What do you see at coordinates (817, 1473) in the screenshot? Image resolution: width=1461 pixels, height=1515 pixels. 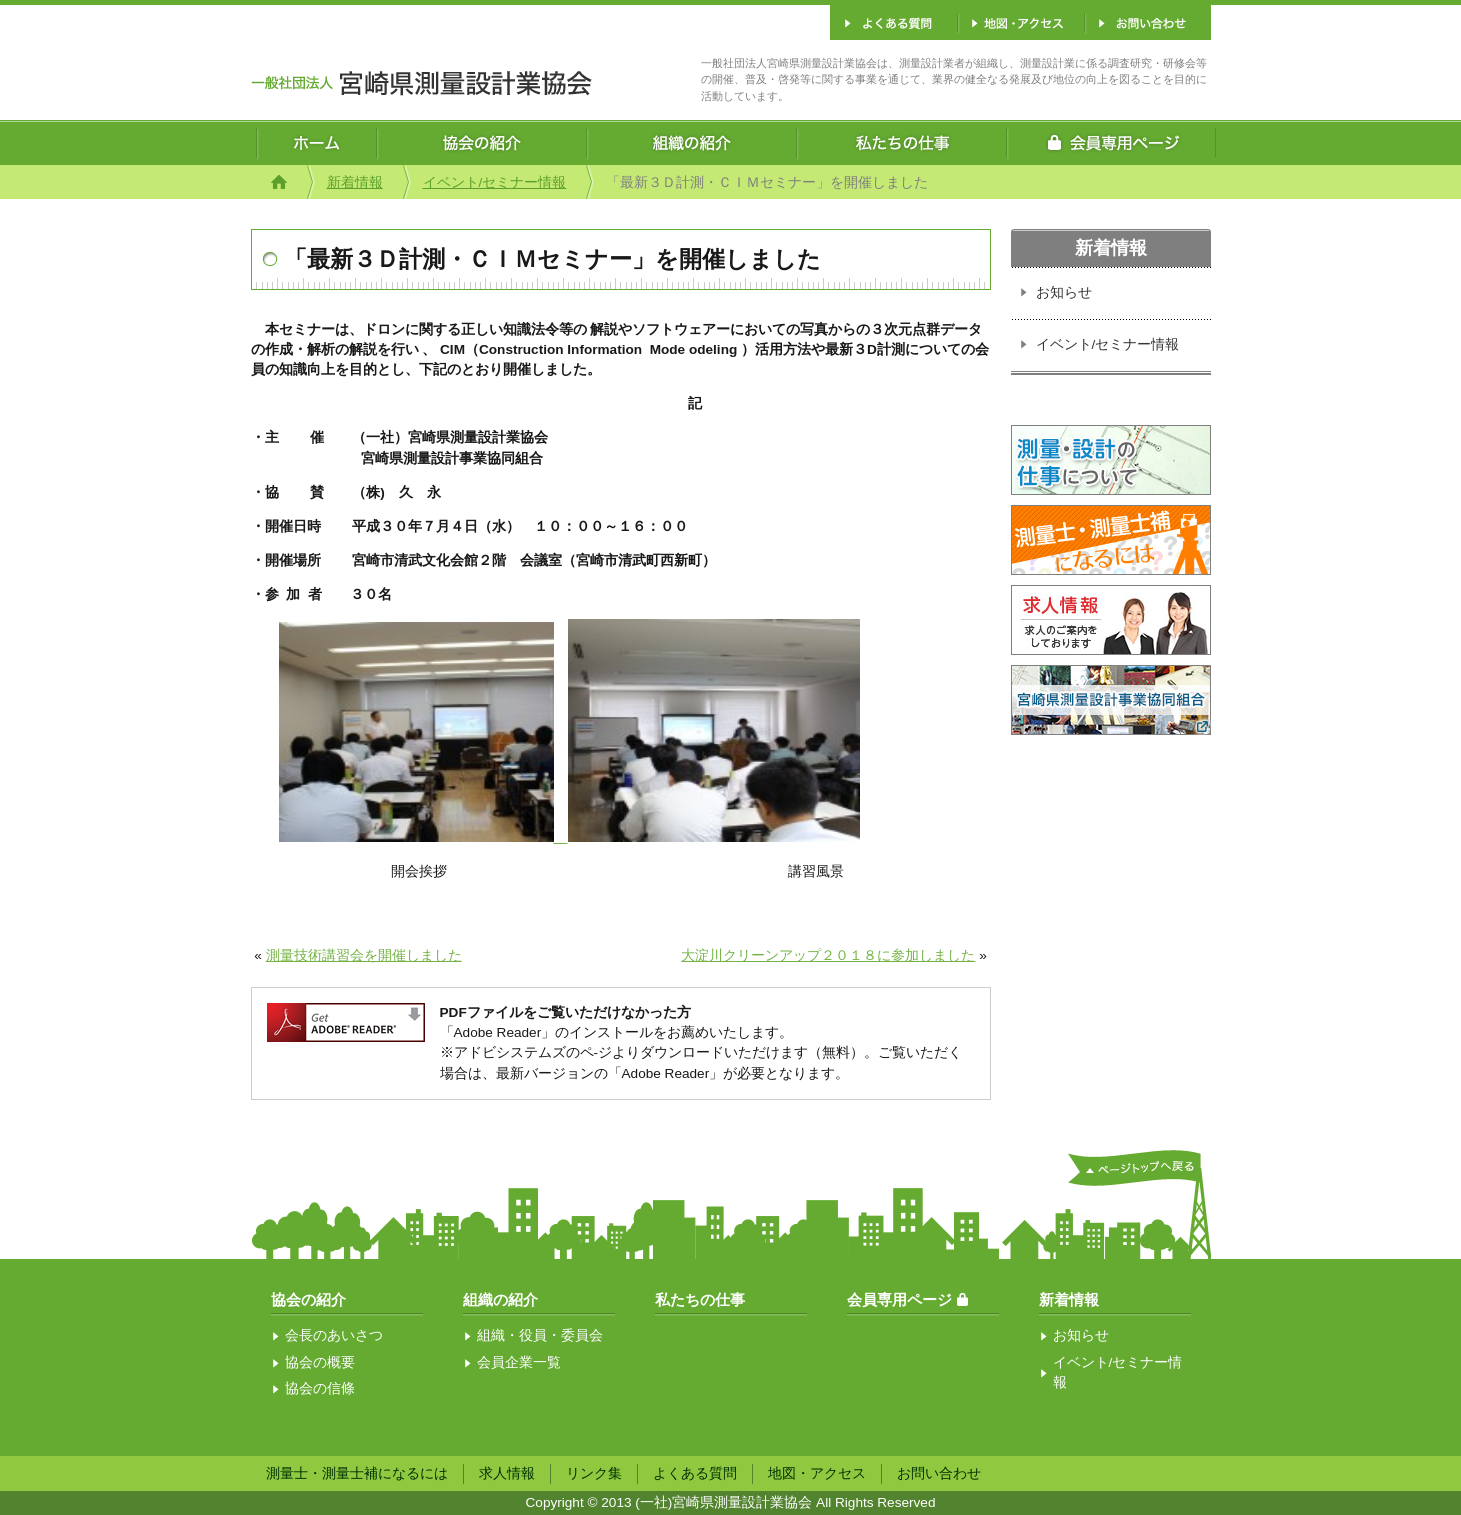 I see `地図・アクセス` at bounding box center [817, 1473].